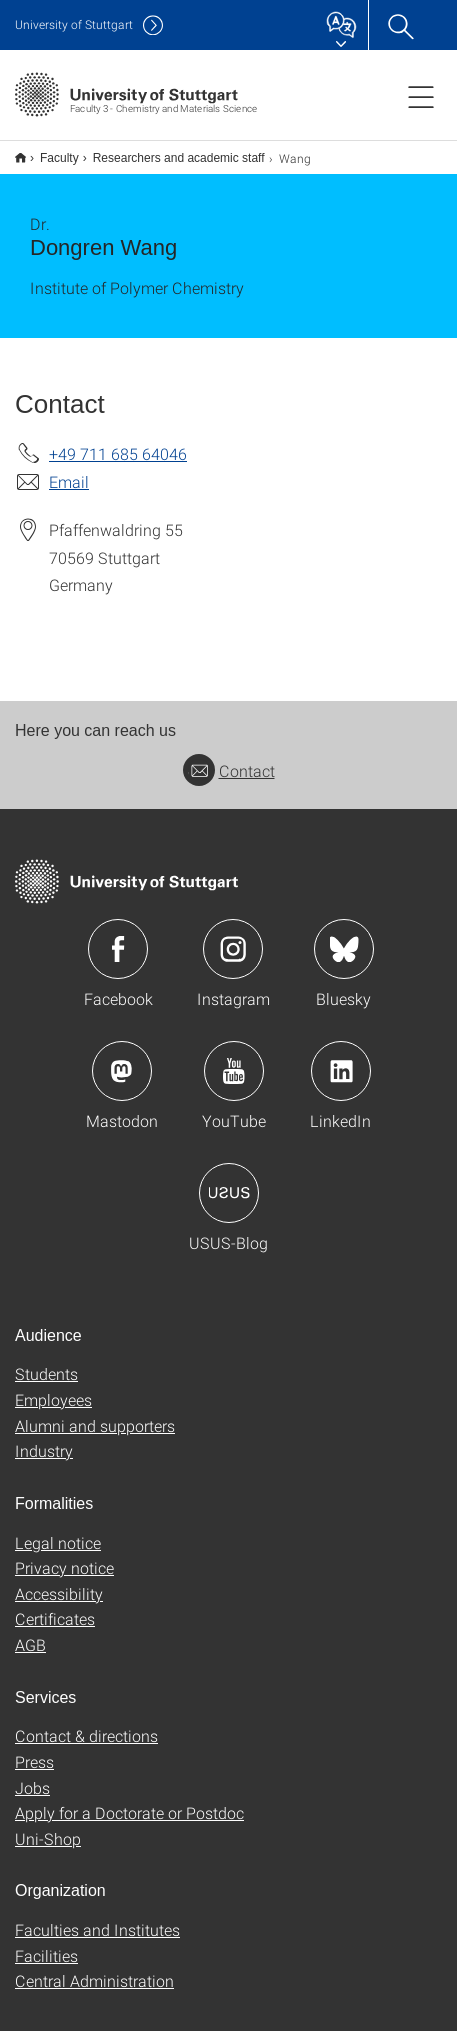 This screenshot has width=457, height=2031. I want to click on Uni, so click(74, 24).